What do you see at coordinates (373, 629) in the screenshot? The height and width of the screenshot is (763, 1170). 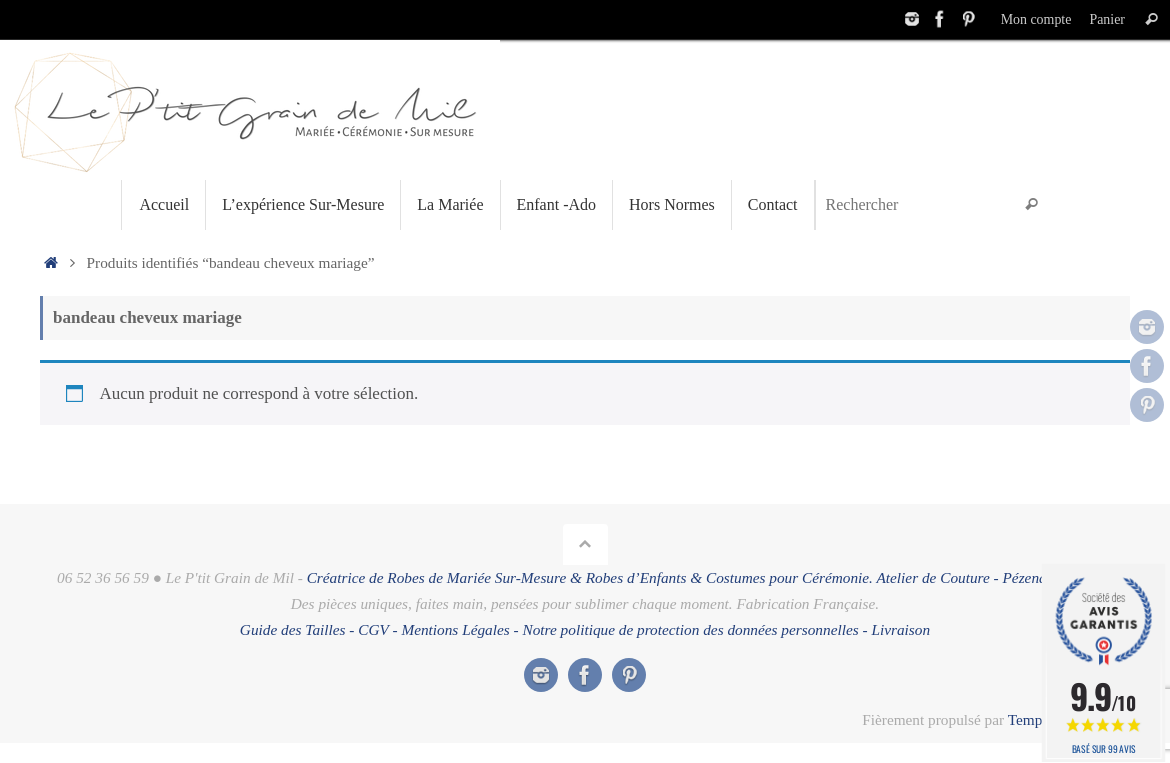 I see `CGV` at bounding box center [373, 629].